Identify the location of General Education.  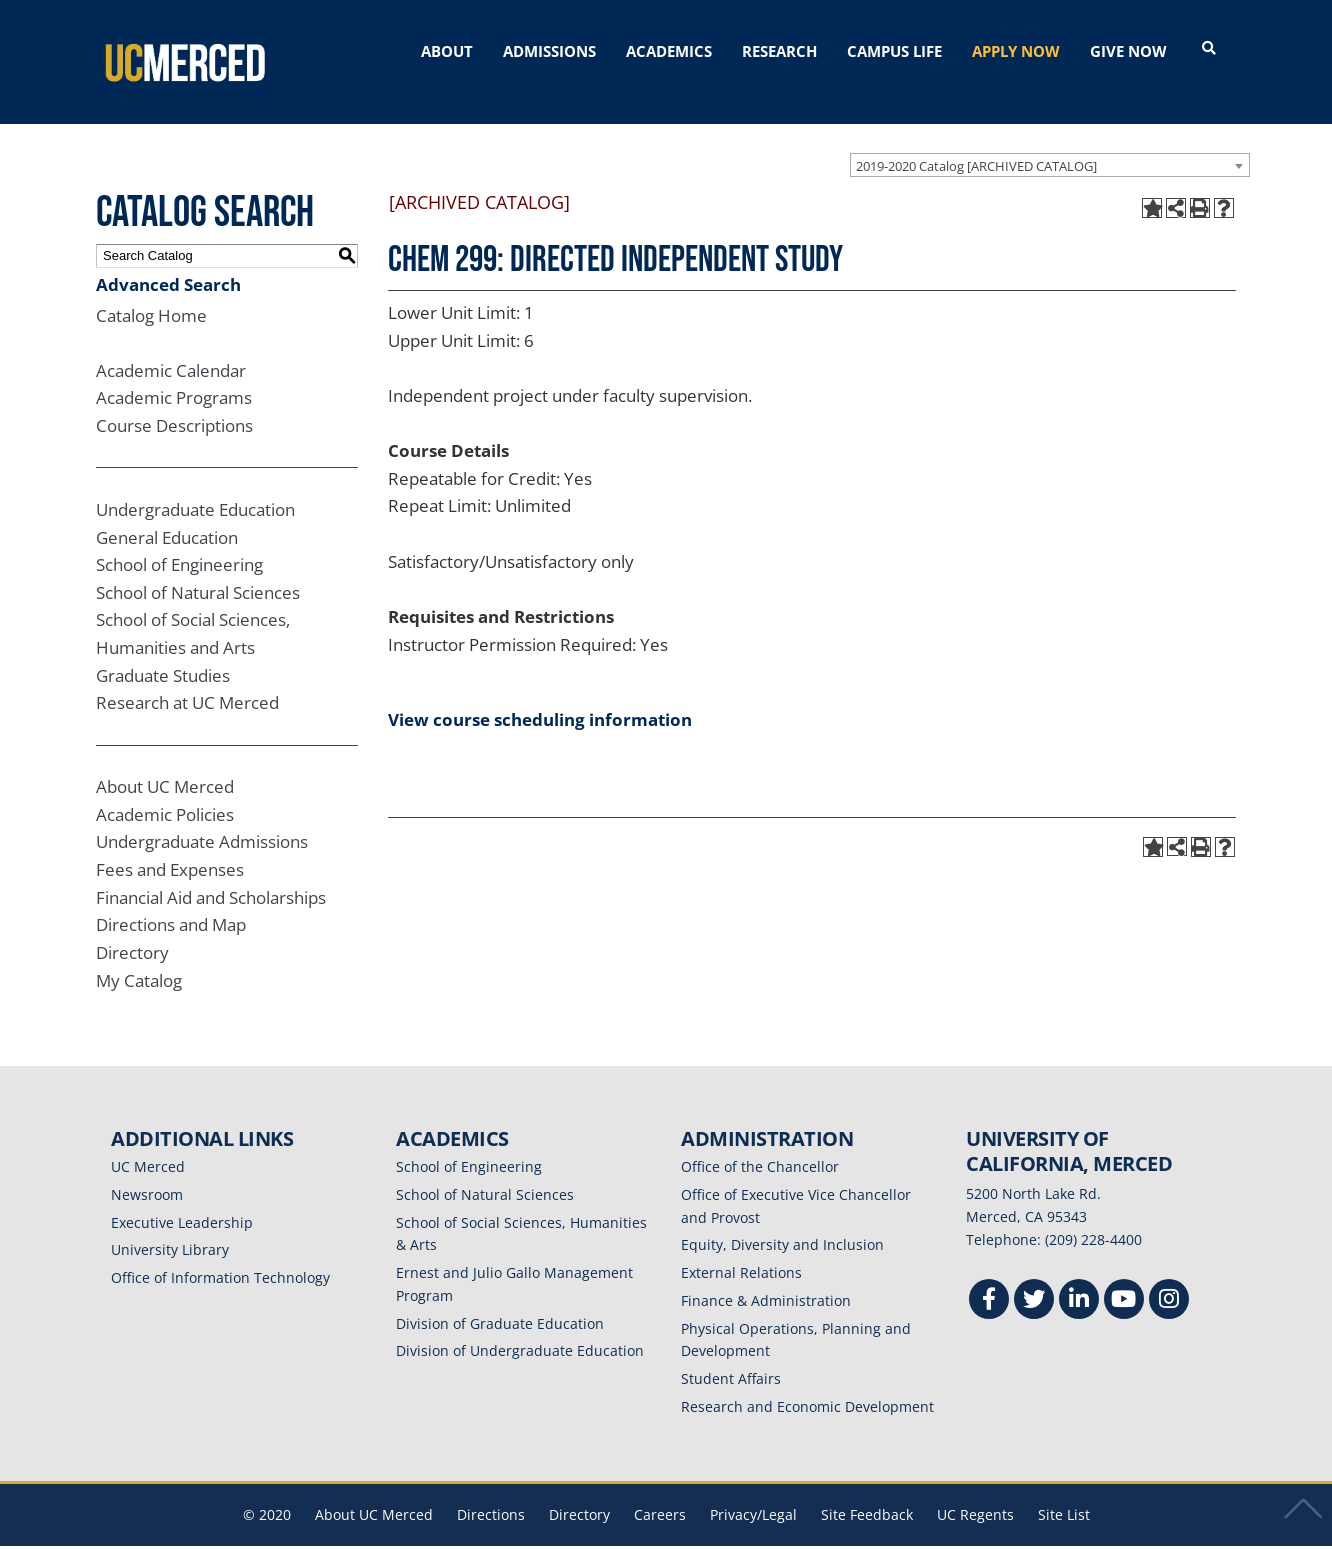
(167, 513).